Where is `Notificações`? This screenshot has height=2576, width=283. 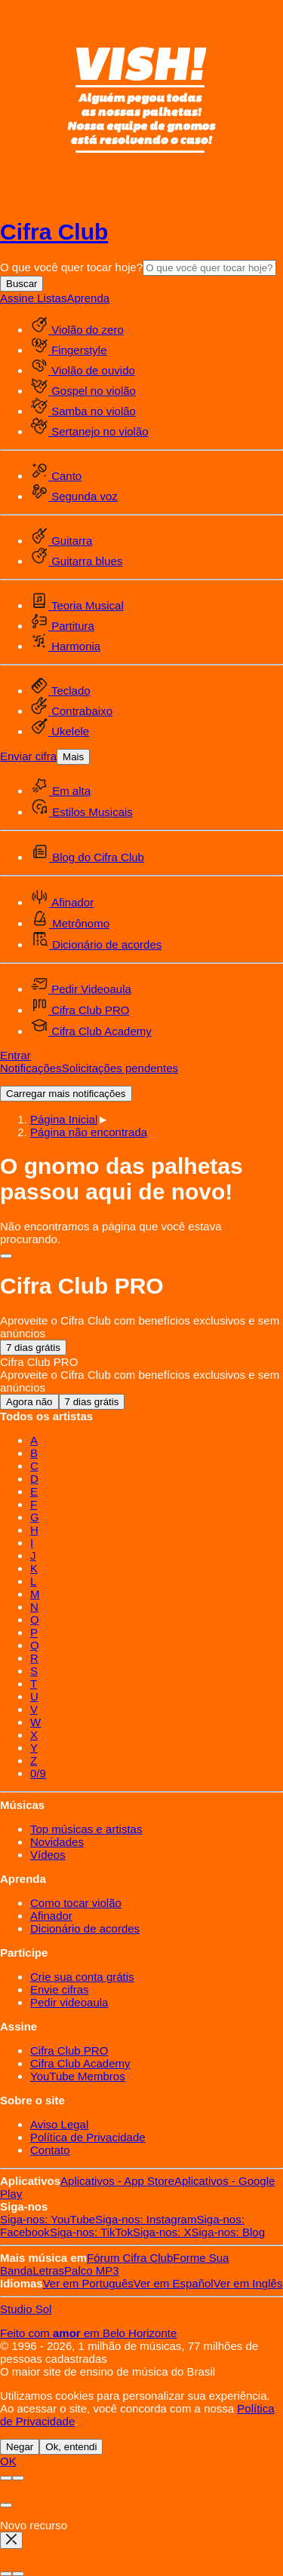 Notificações is located at coordinates (31, 1068).